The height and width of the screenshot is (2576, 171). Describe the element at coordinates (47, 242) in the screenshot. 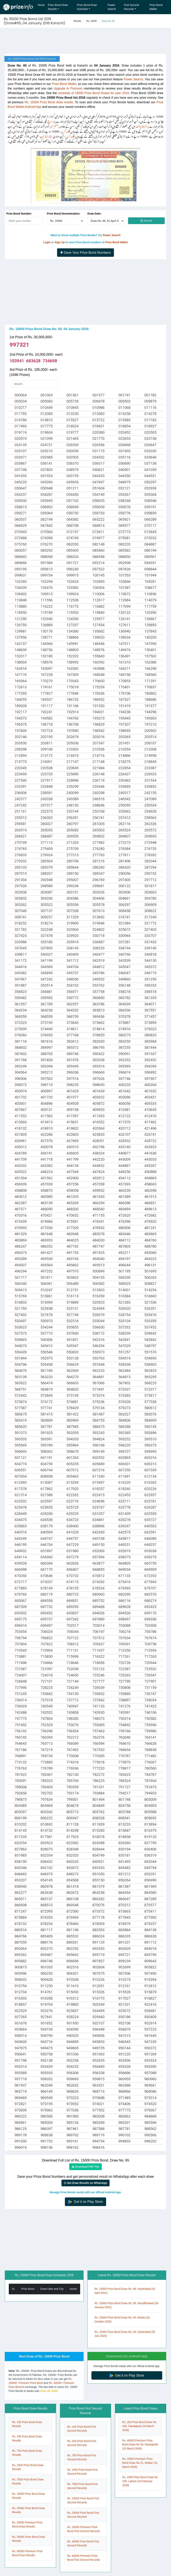

I see `Login` at that location.